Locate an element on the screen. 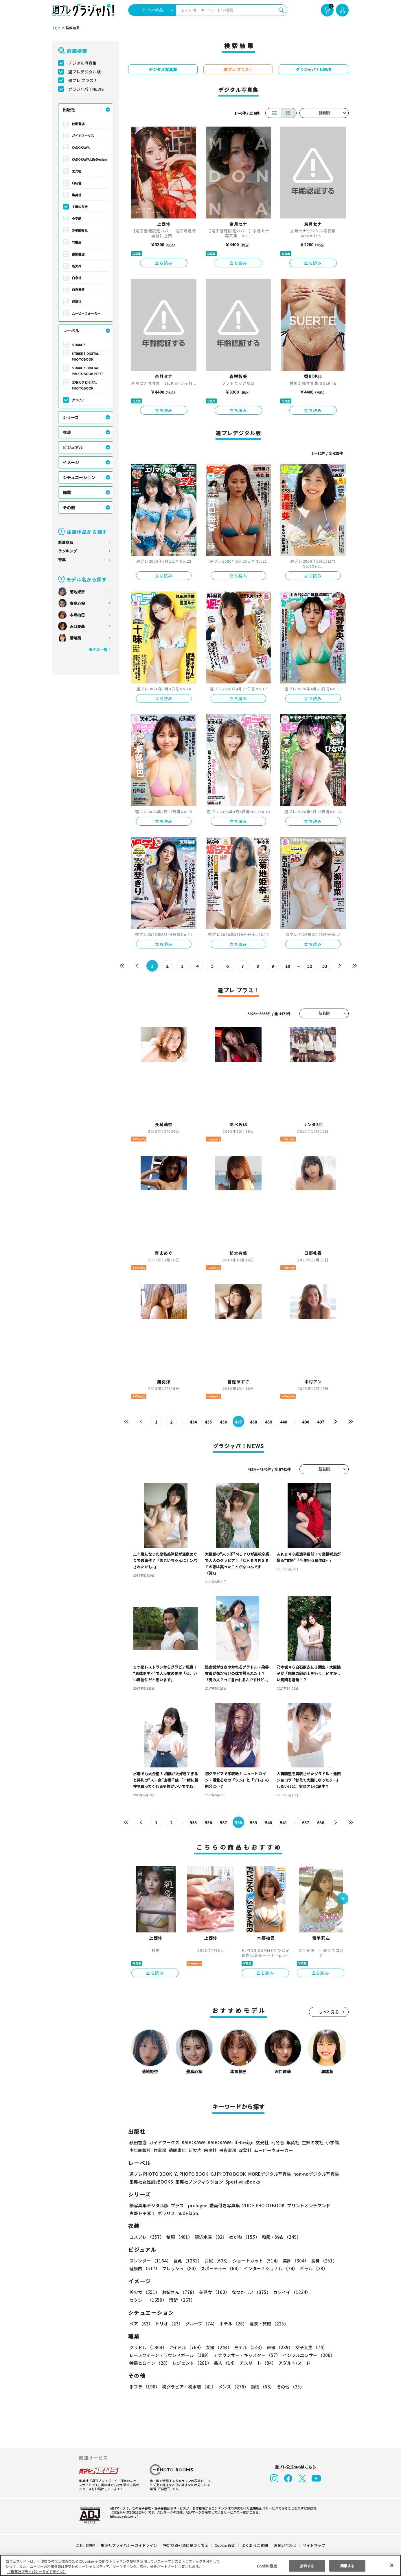 Image resolution: width=401 pixels, height=2576 pixels. トリオ is located at coordinates (168, 2324).